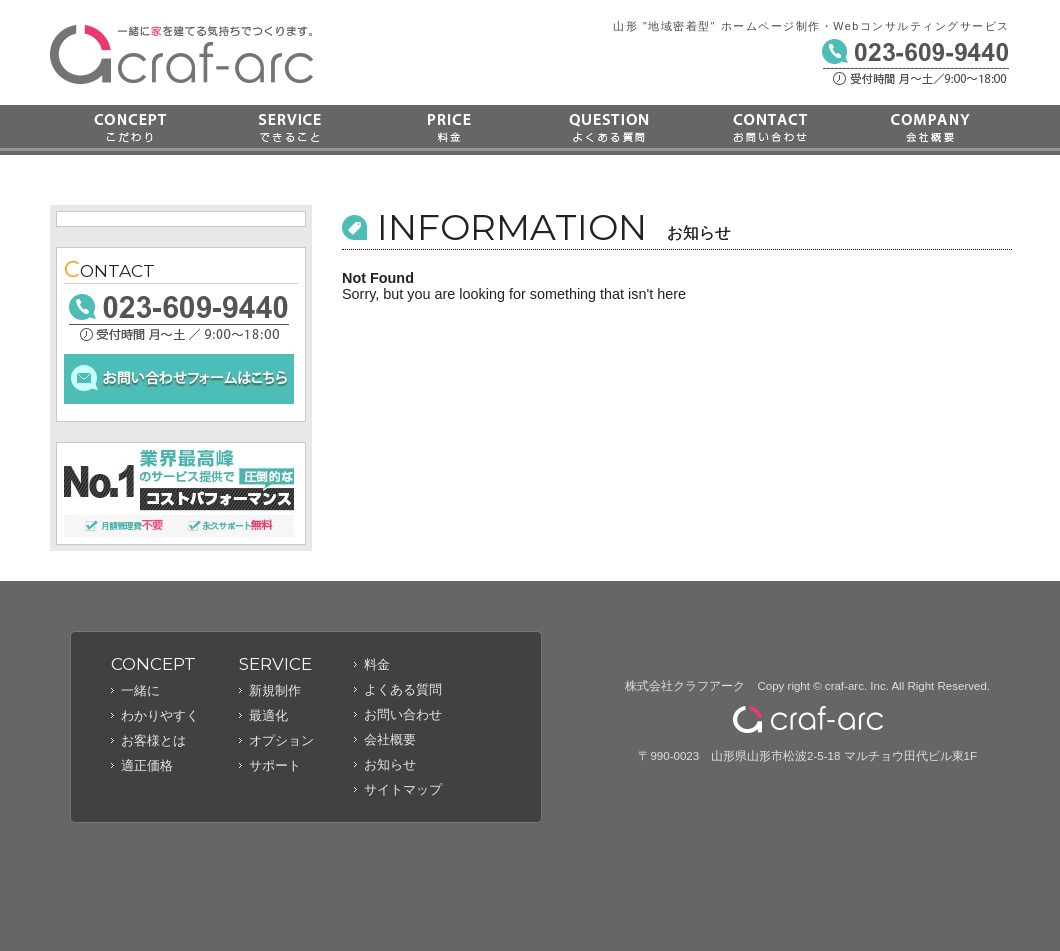 Image resolution: width=1060 pixels, height=951 pixels. Describe the element at coordinates (450, 130) in the screenshot. I see `料金` at that location.